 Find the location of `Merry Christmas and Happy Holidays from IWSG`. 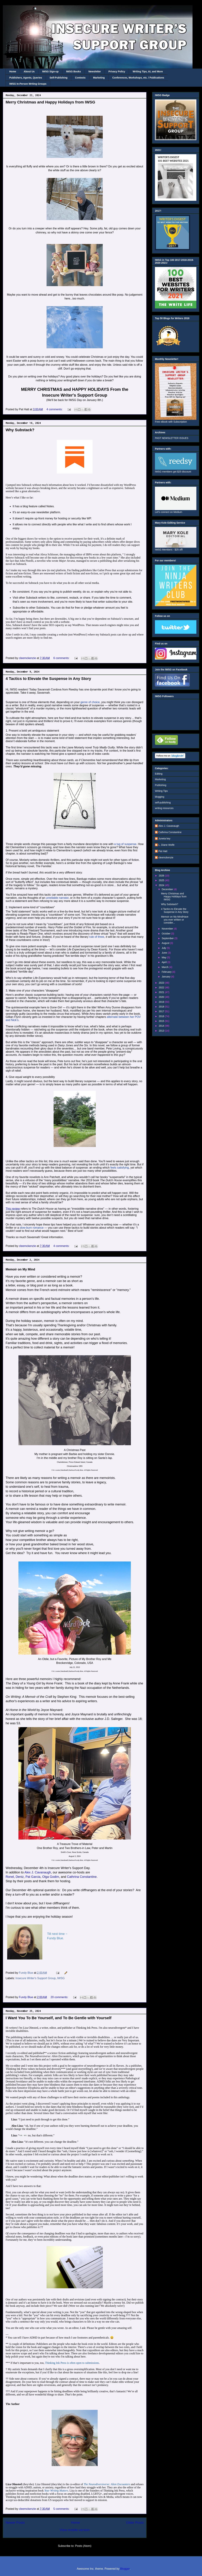

Merry Christmas and Happy Holidays from IWSG is located at coordinates (50, 102).